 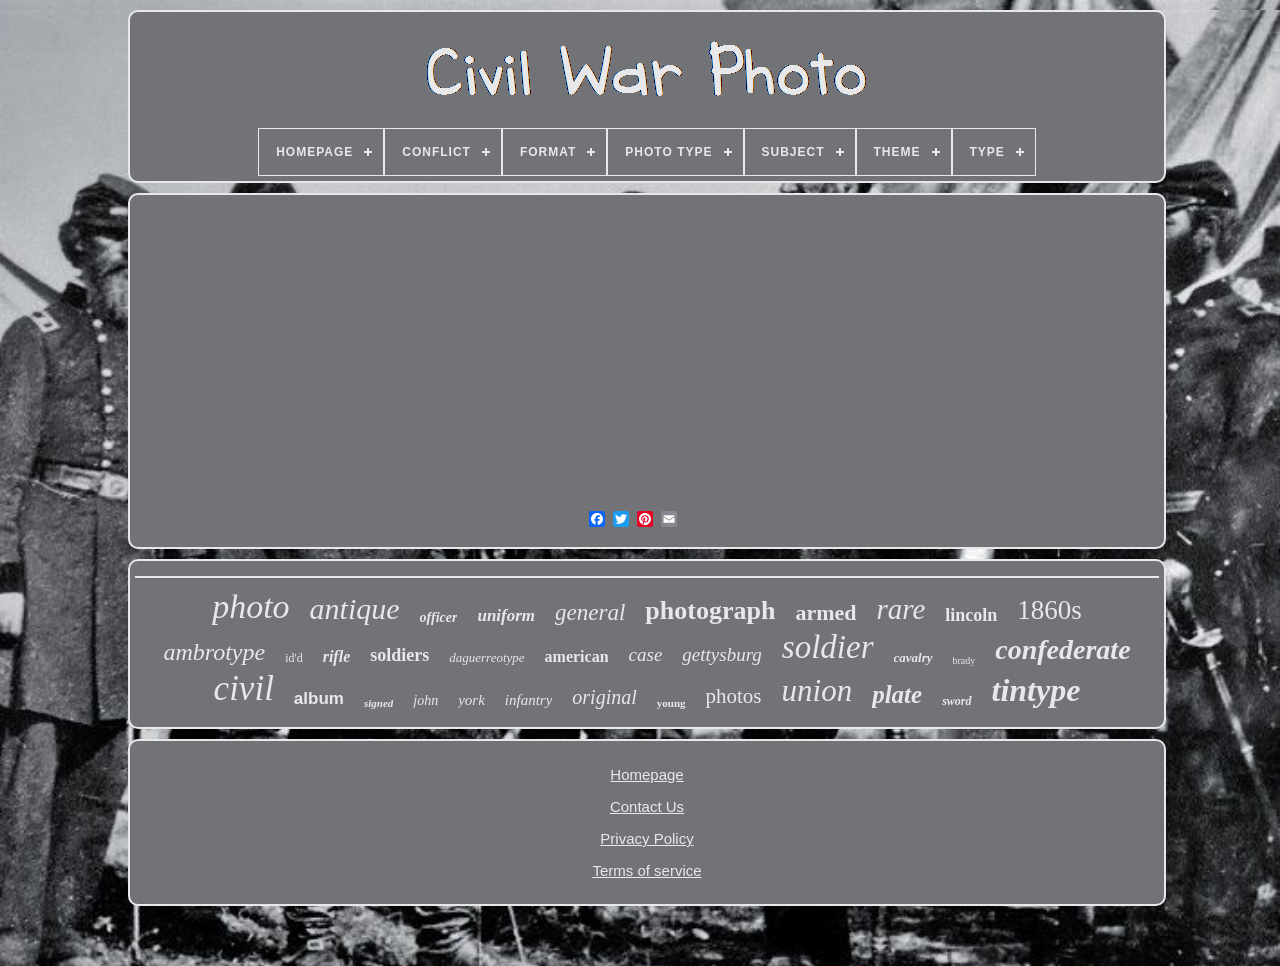 What do you see at coordinates (897, 694) in the screenshot?
I see `plate` at bounding box center [897, 694].